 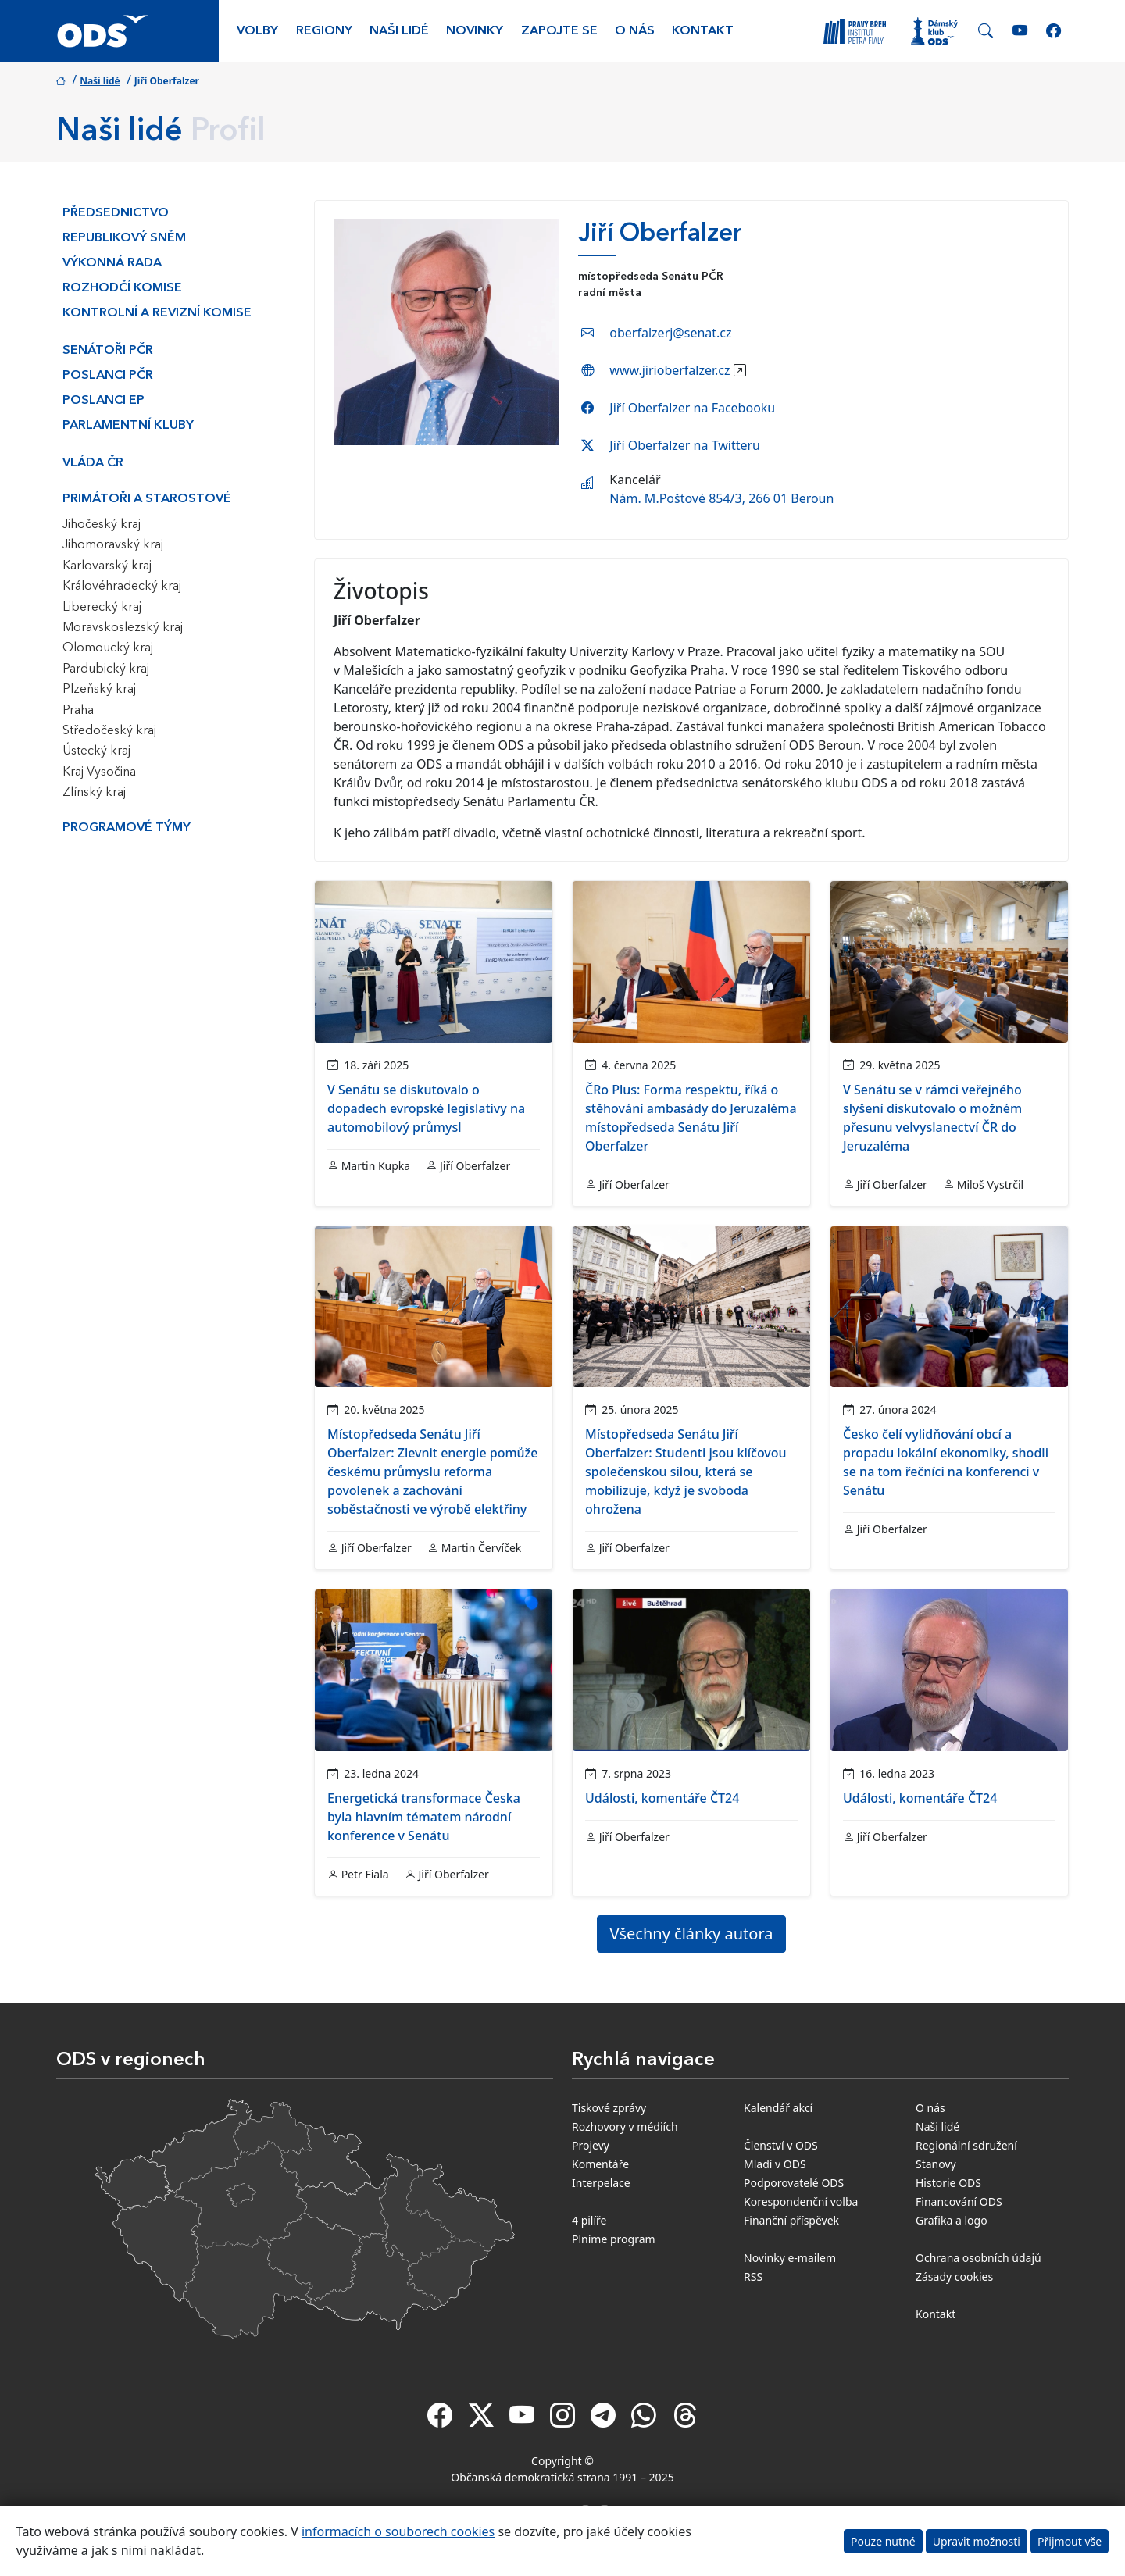 What do you see at coordinates (107, 566) in the screenshot?
I see `Karlovarský kraj` at bounding box center [107, 566].